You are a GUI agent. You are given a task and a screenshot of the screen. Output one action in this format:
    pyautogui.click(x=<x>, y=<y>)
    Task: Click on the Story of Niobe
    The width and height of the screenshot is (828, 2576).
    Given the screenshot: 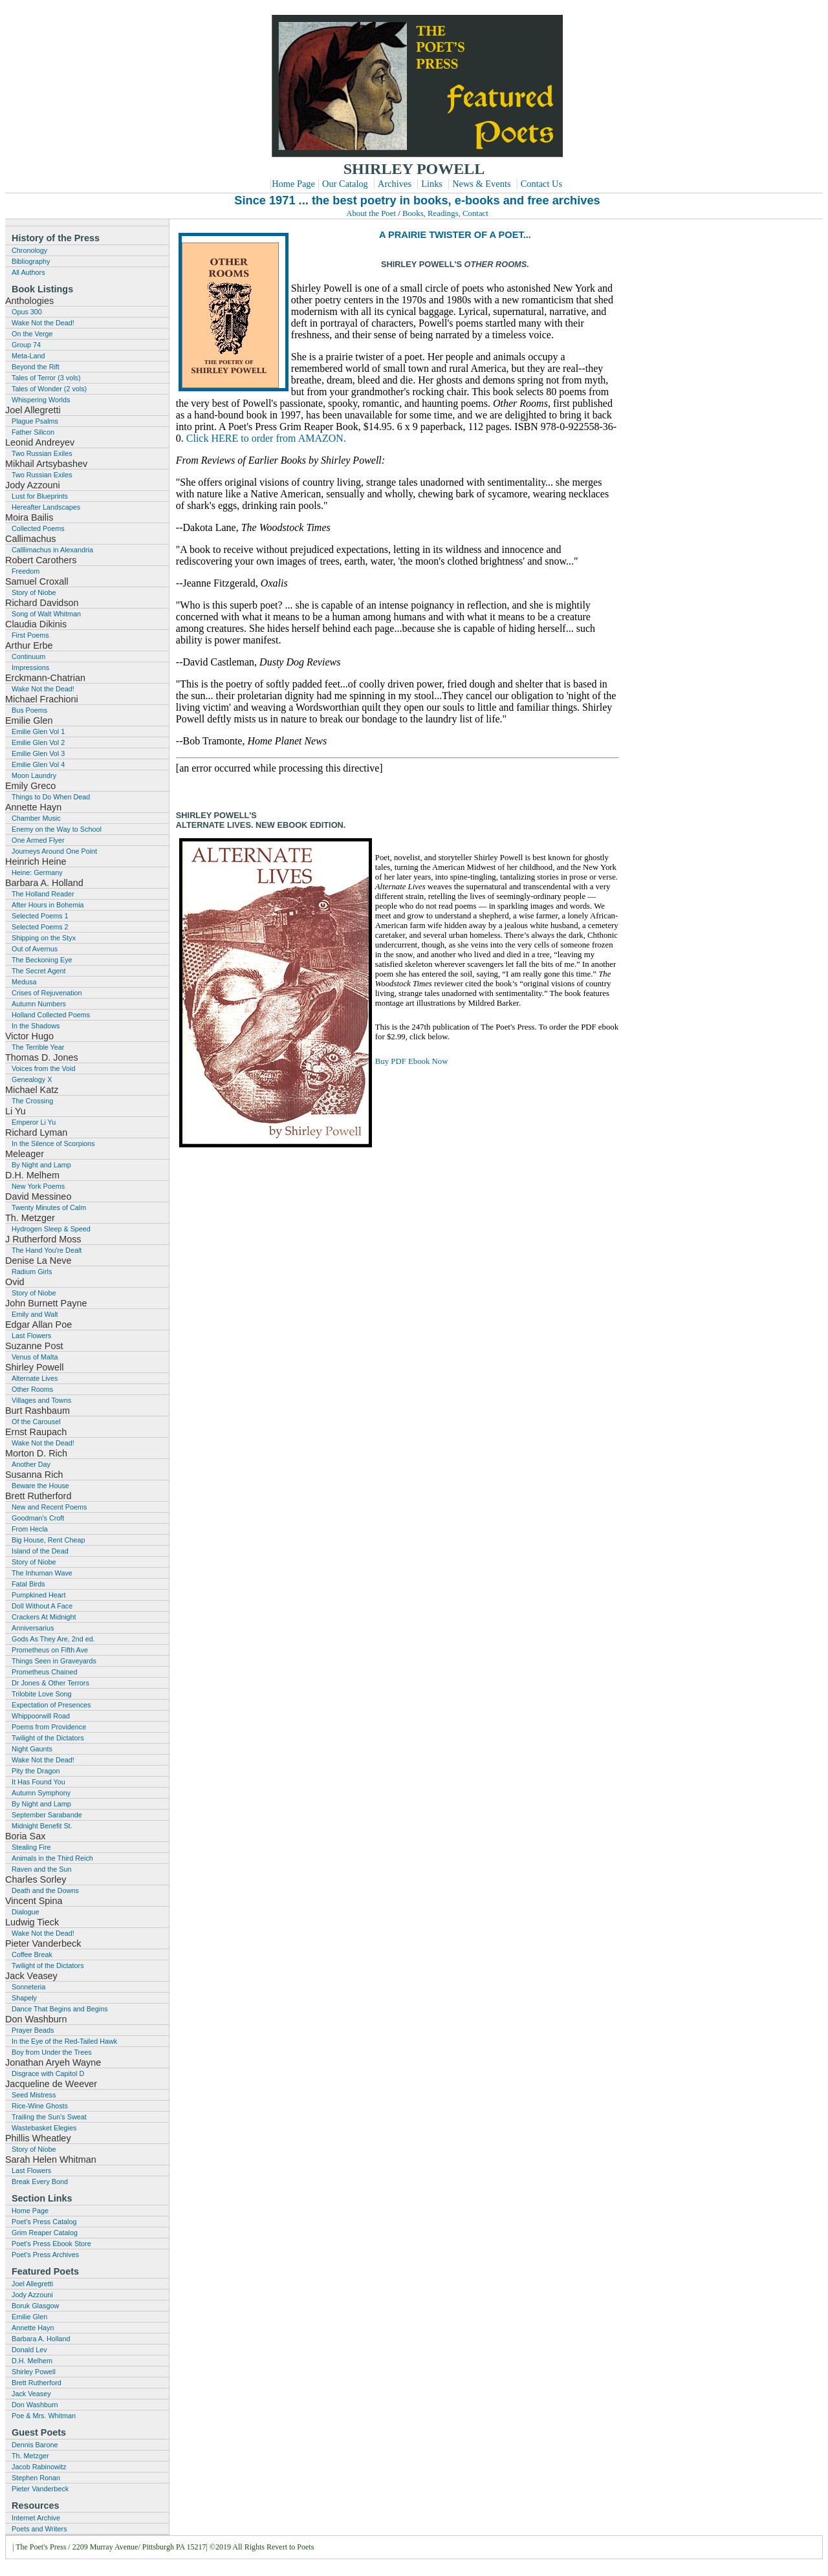 What is the action you would take?
    pyautogui.click(x=34, y=592)
    